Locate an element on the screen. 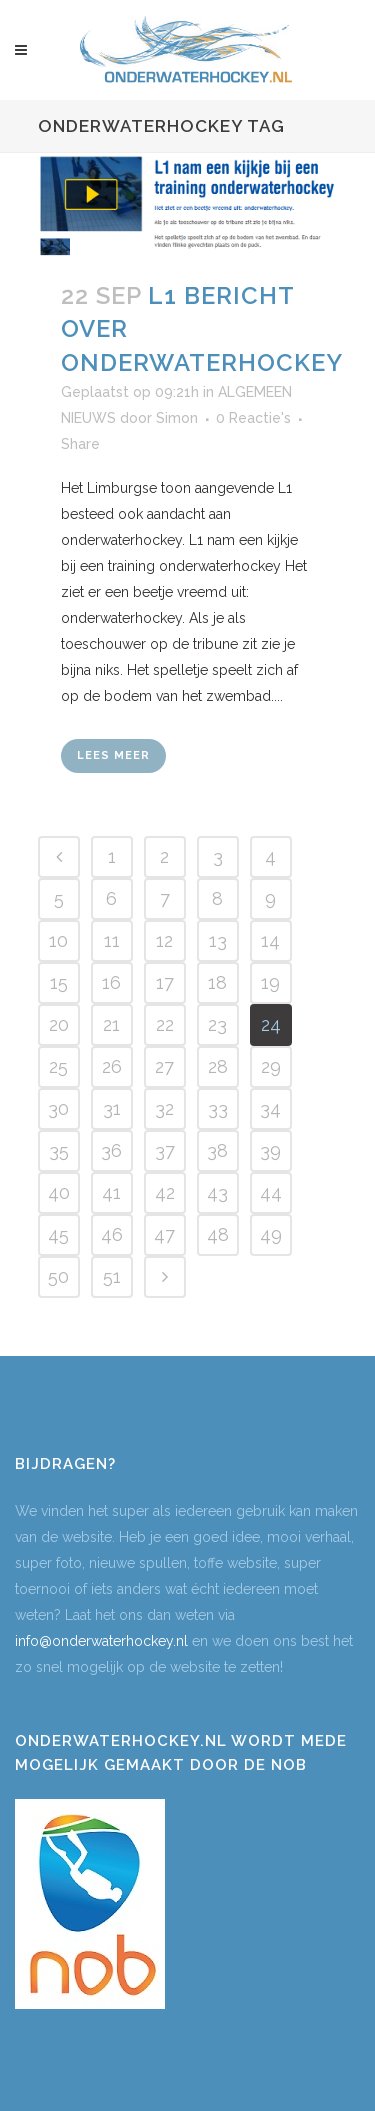  32 is located at coordinates (164, 1108).